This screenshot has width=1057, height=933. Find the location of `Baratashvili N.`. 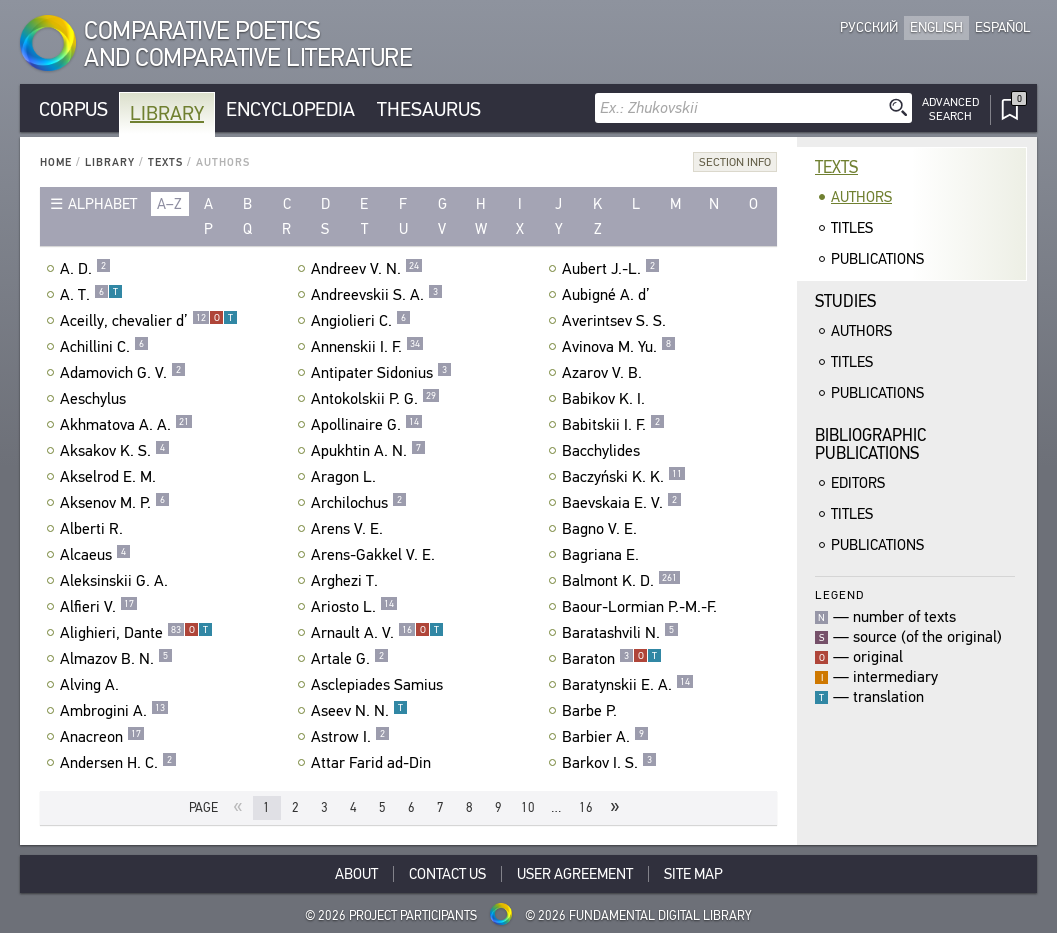

Baratashvili N. is located at coordinates (620, 633).